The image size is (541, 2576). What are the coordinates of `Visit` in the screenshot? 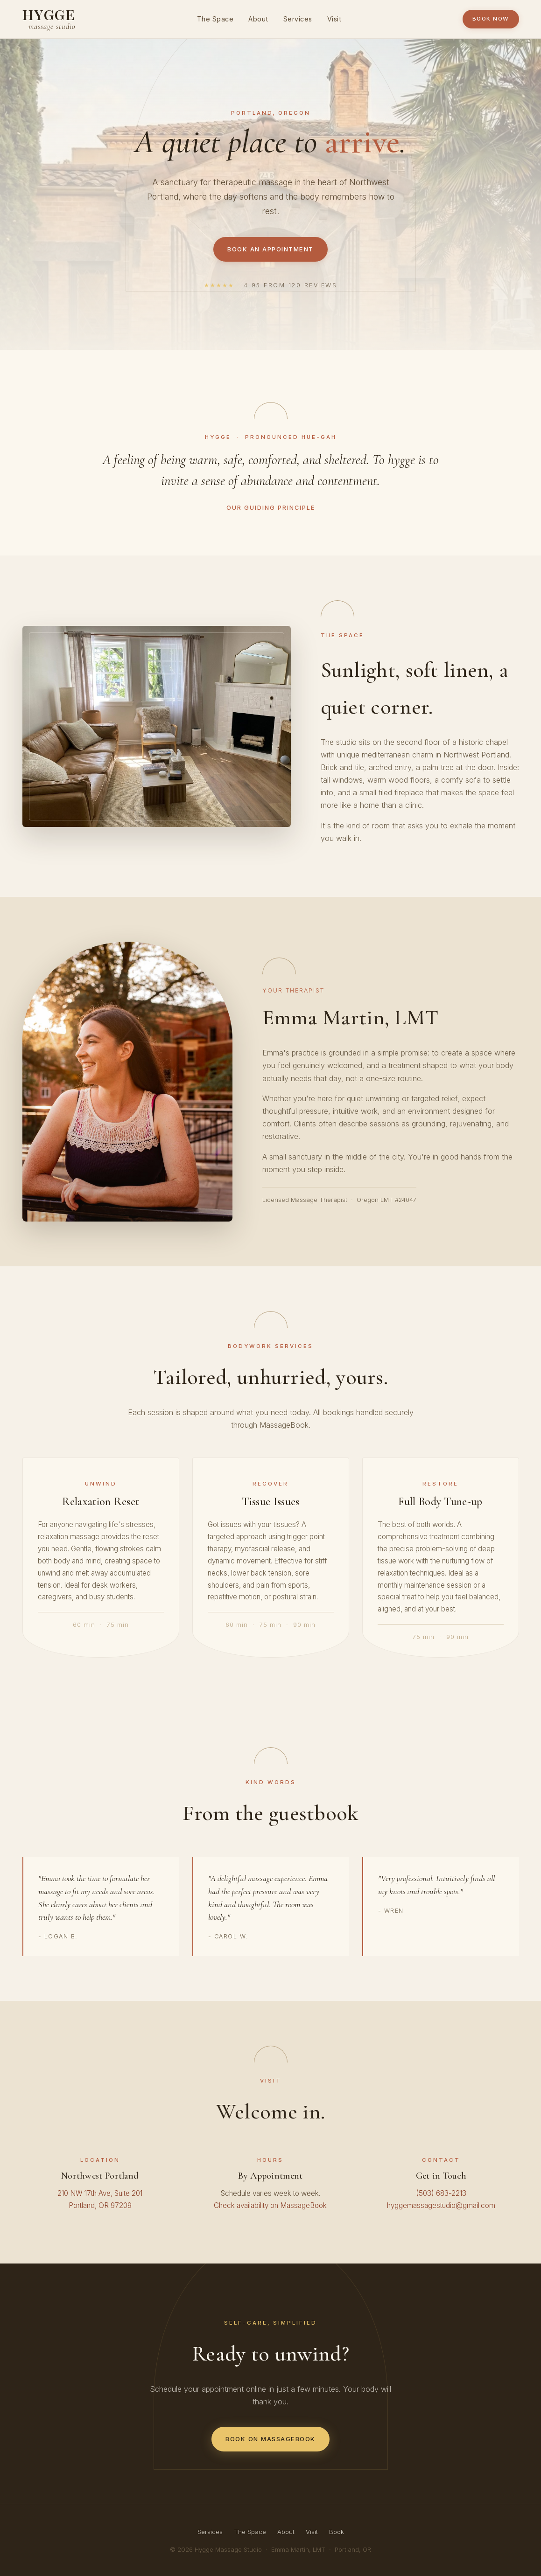 It's located at (334, 19).